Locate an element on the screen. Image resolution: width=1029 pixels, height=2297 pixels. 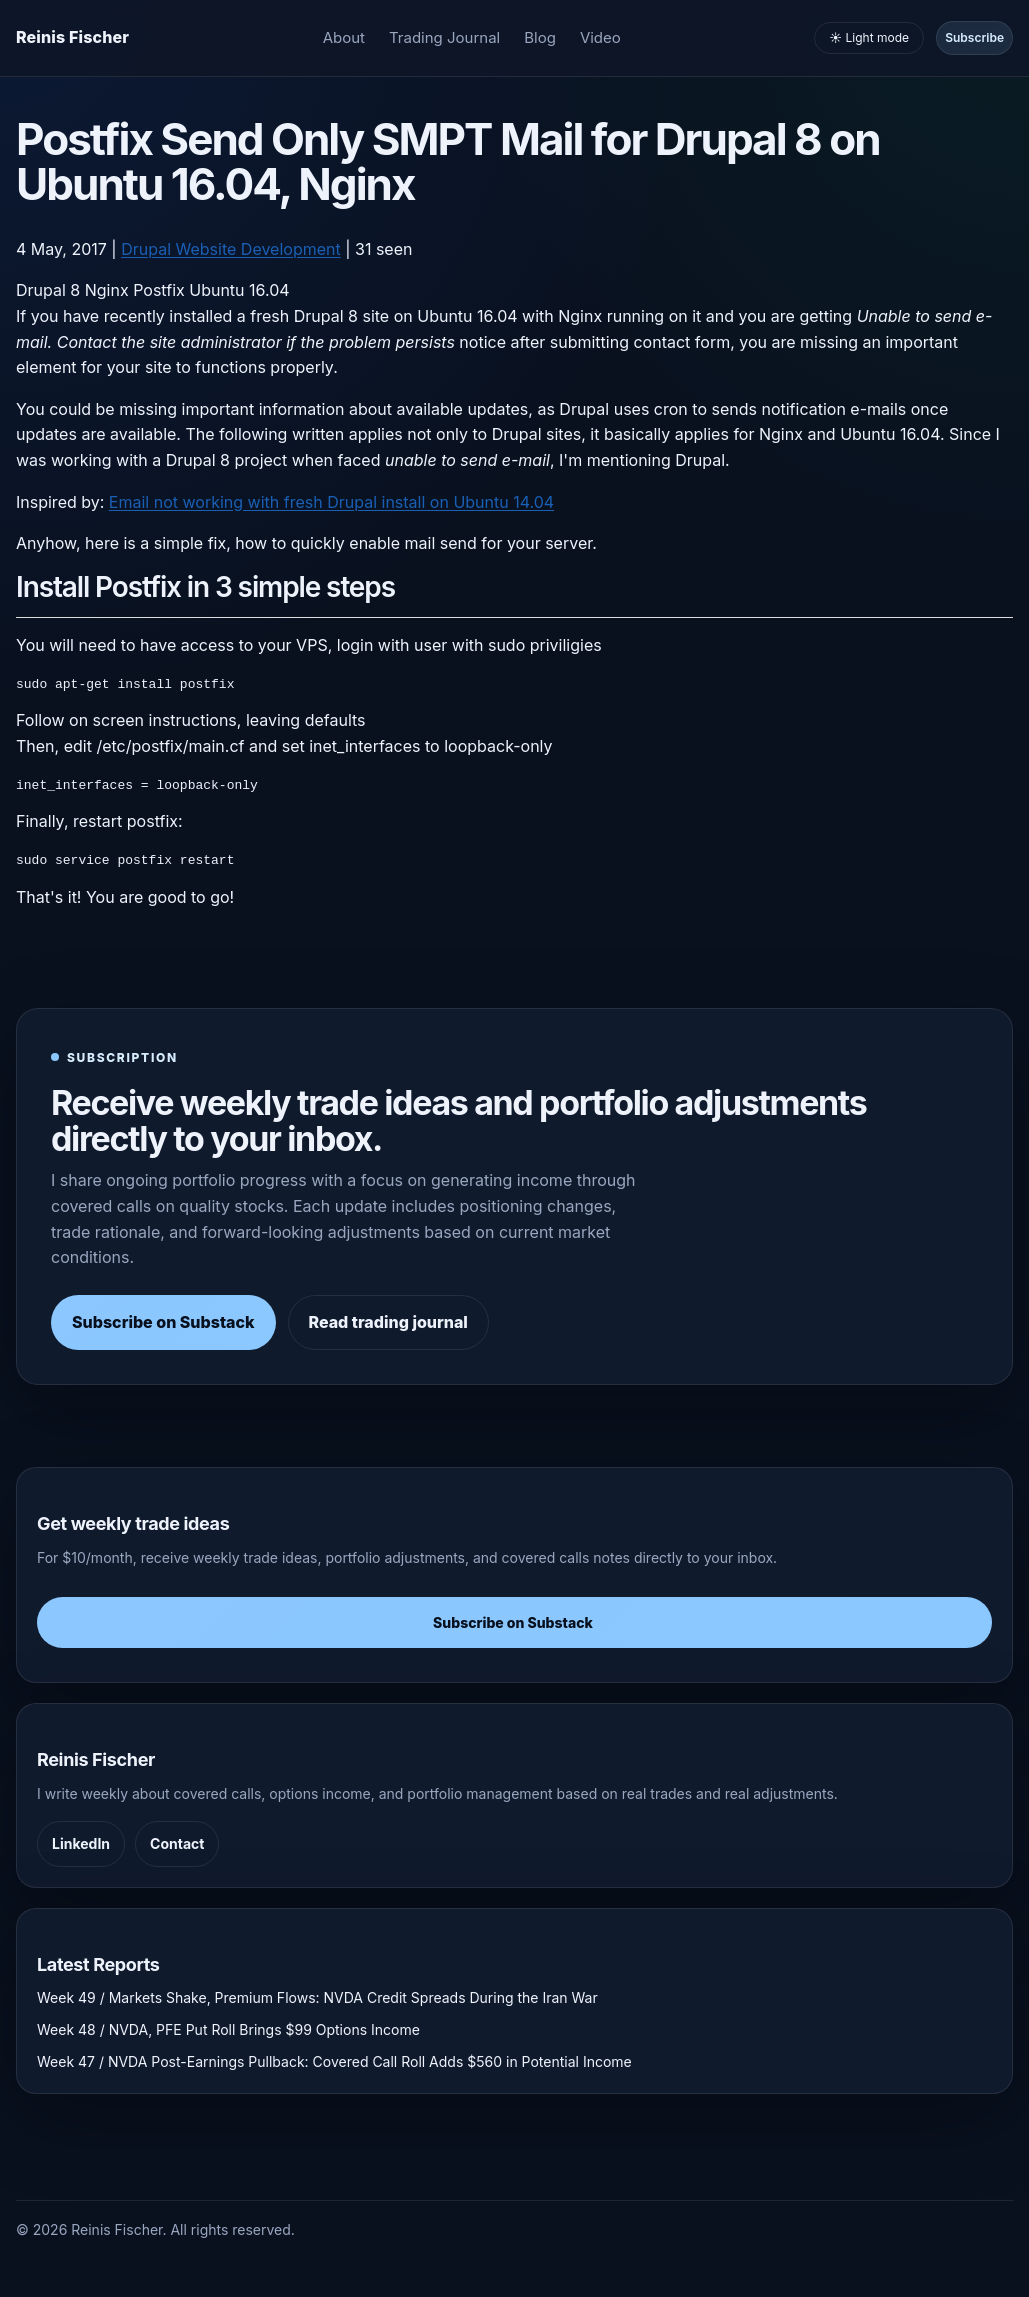
[Homepage] is located at coordinates (72, 38).